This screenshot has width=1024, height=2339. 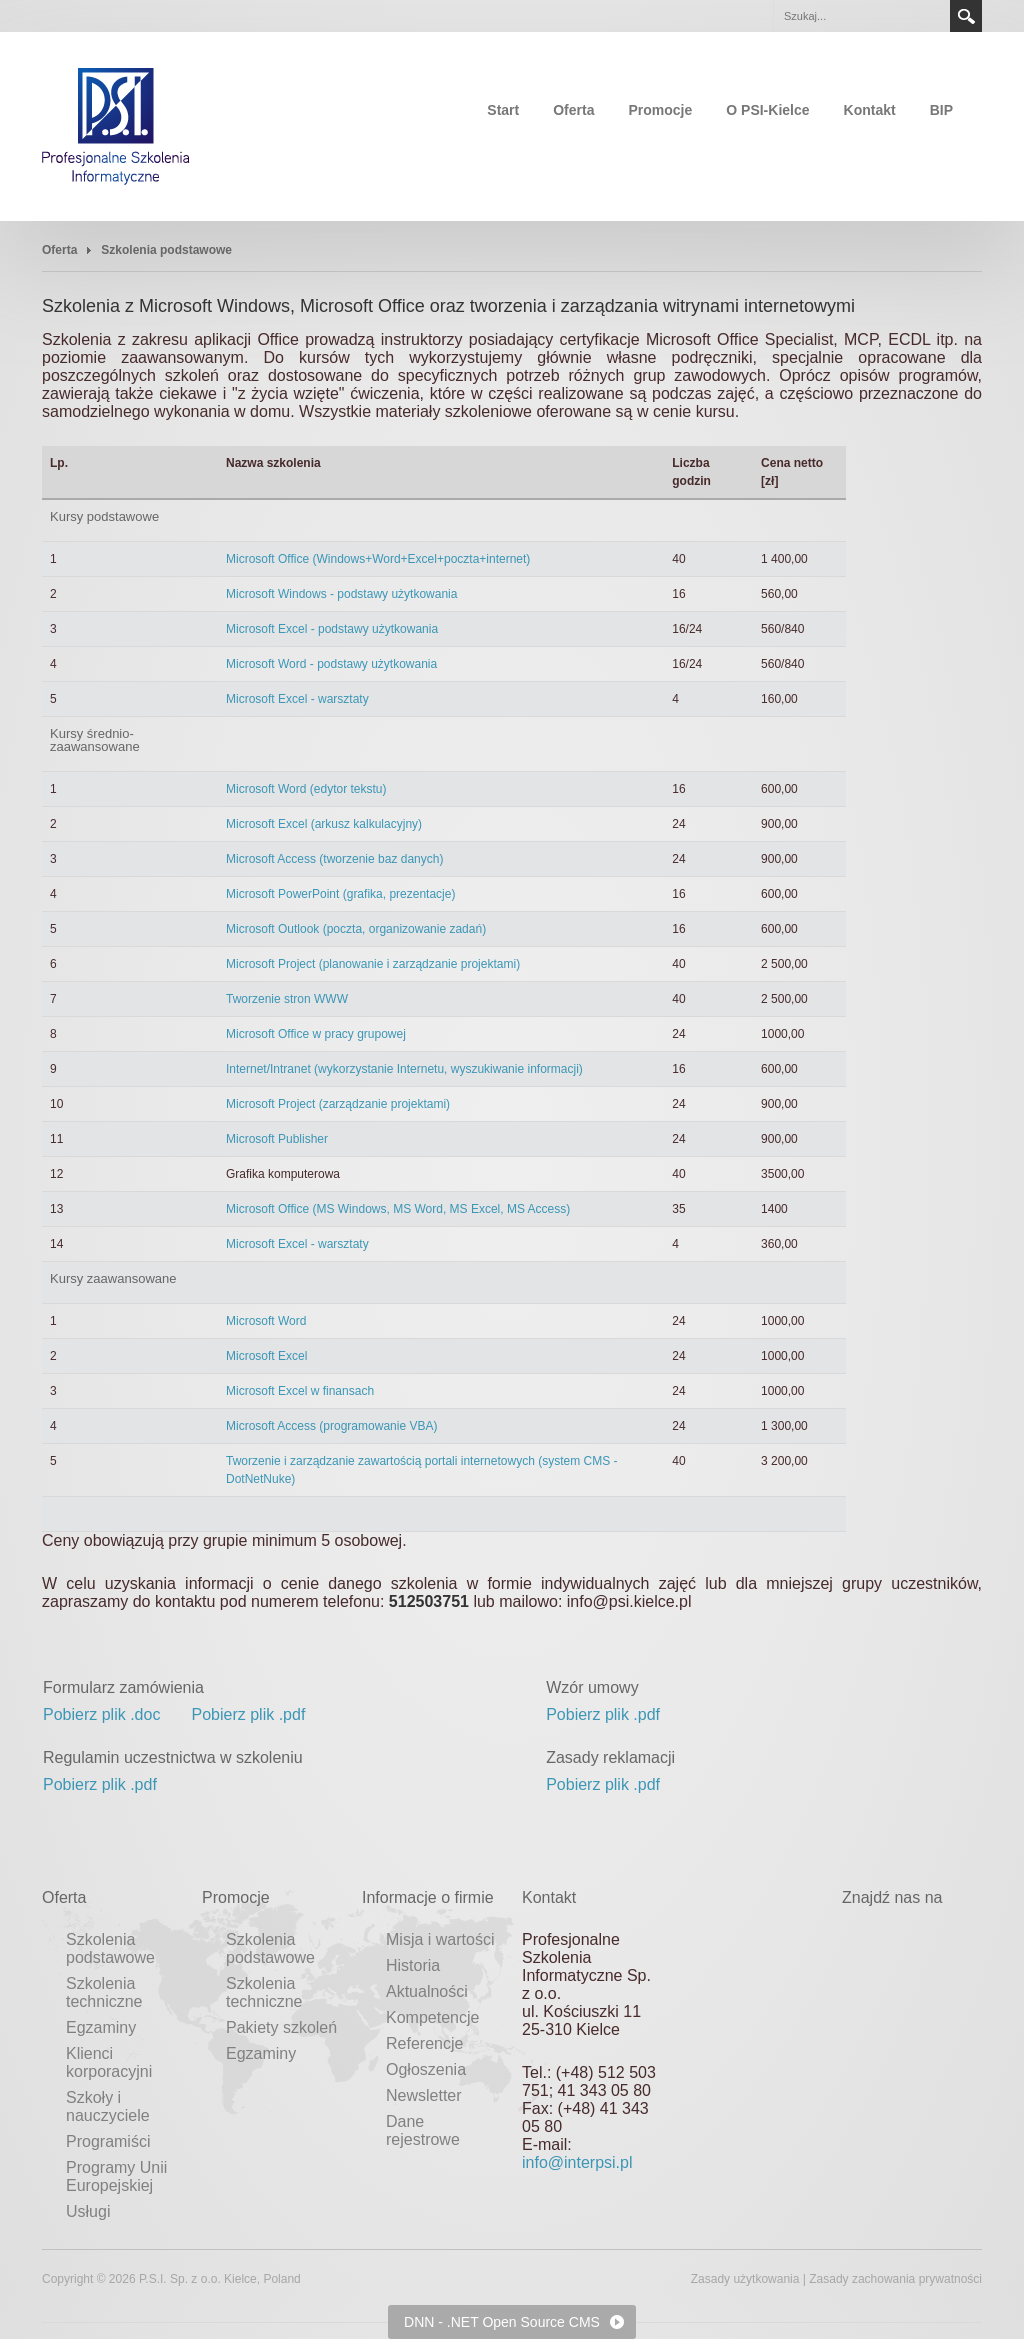 What do you see at coordinates (110, 1948) in the screenshot?
I see `Szkolenia podstawowe` at bounding box center [110, 1948].